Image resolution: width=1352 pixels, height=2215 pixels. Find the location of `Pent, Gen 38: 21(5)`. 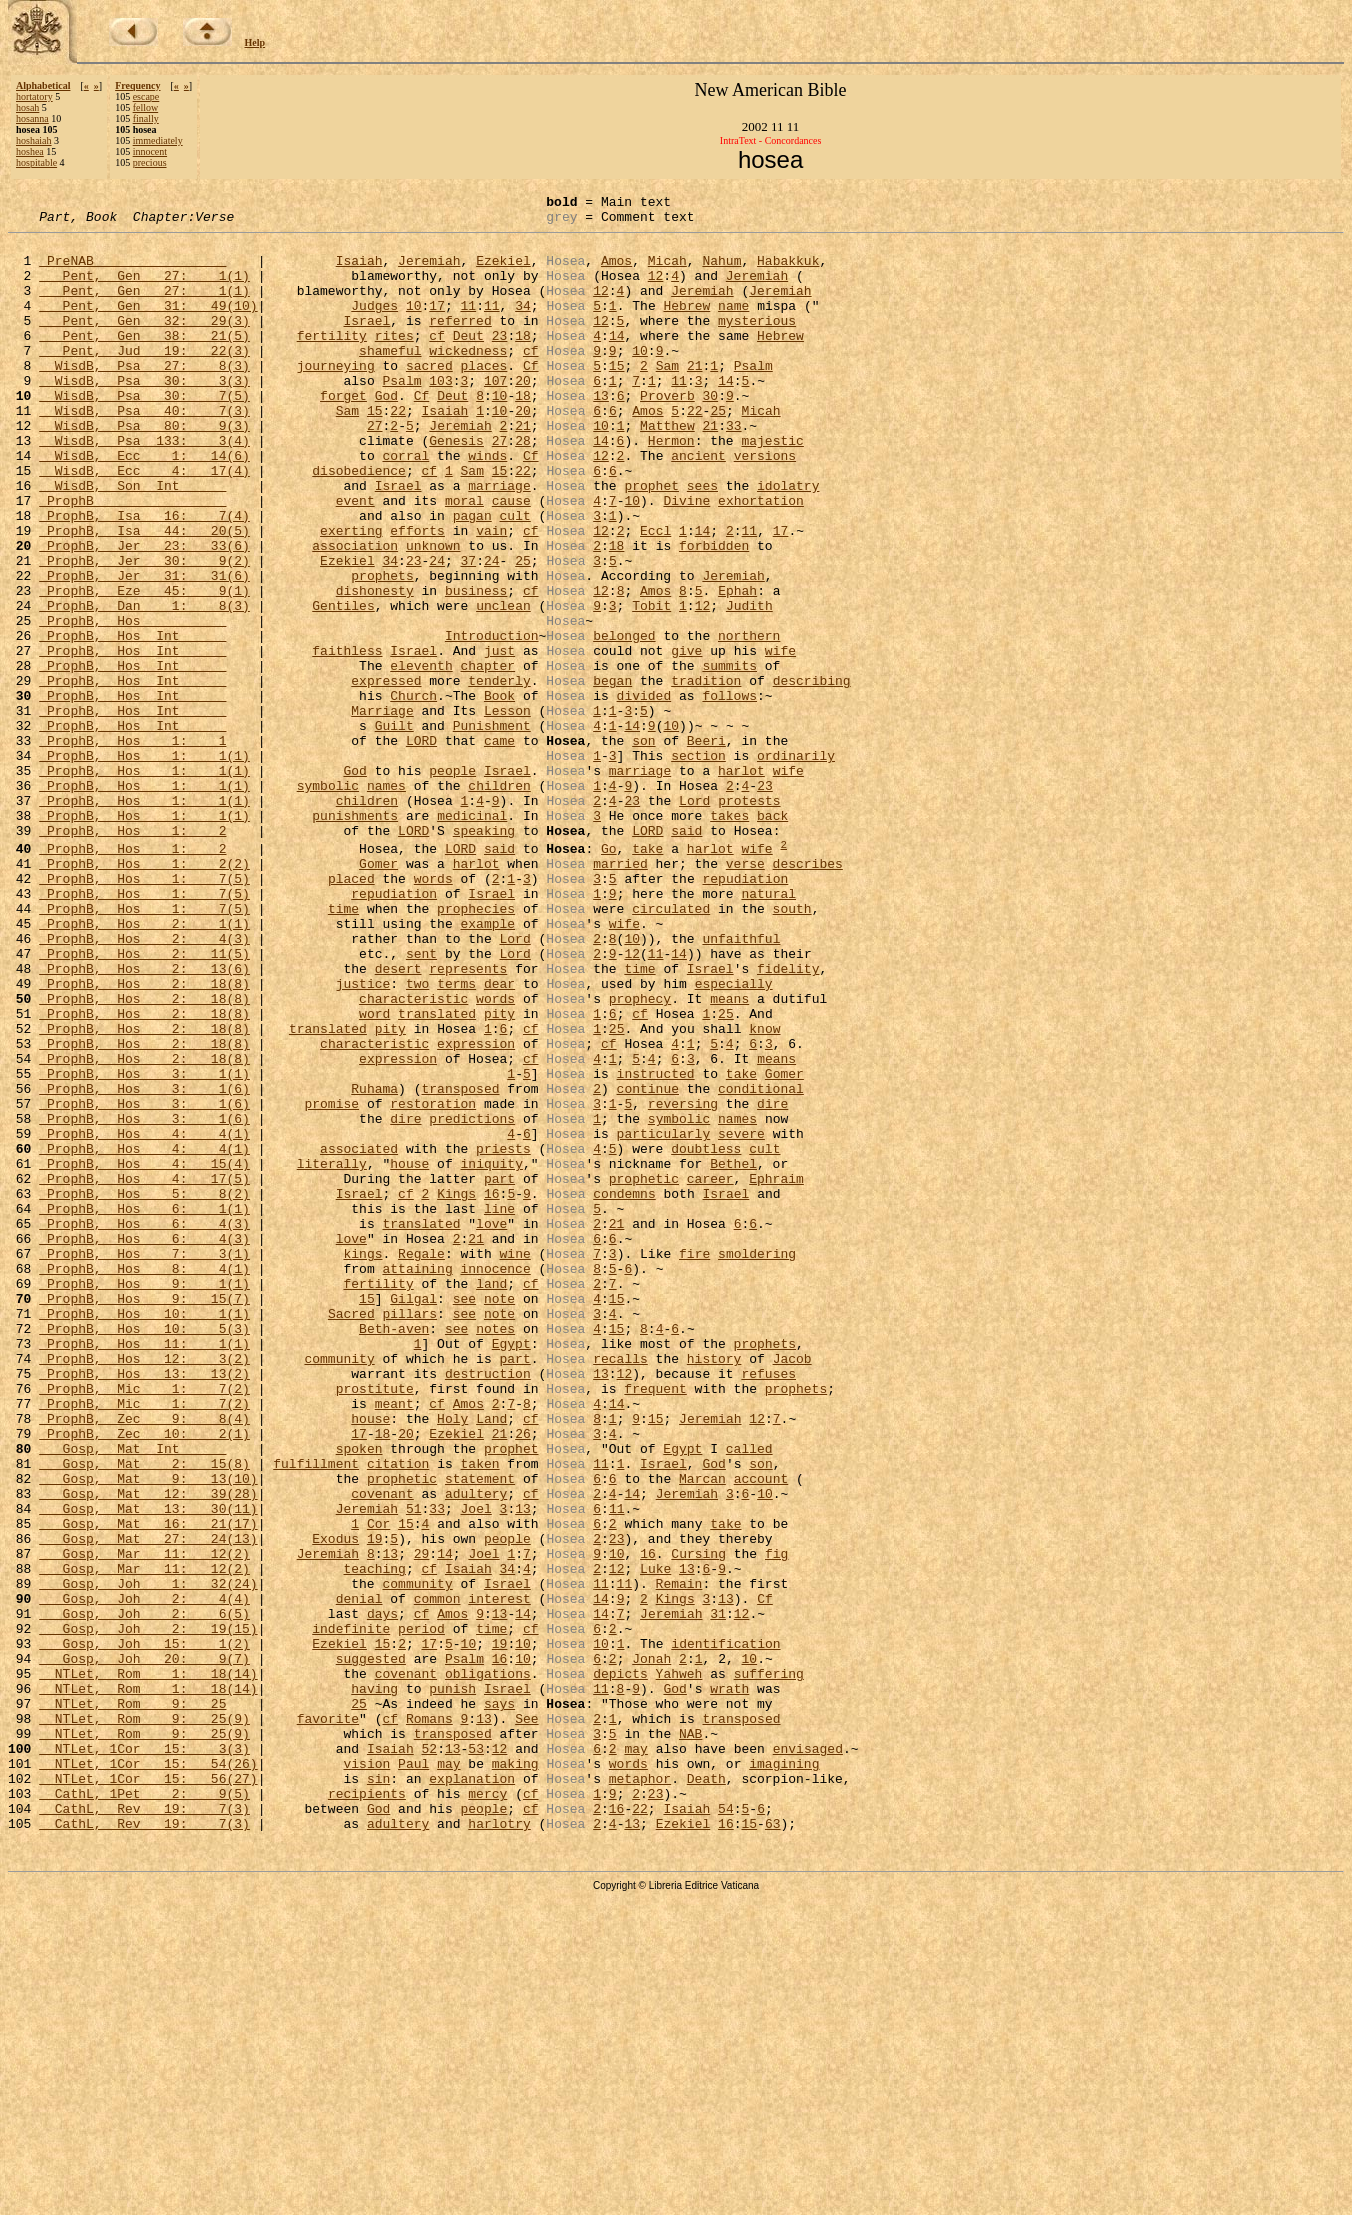

Pent, Gen 38: 21(5) is located at coordinates (144, 362).